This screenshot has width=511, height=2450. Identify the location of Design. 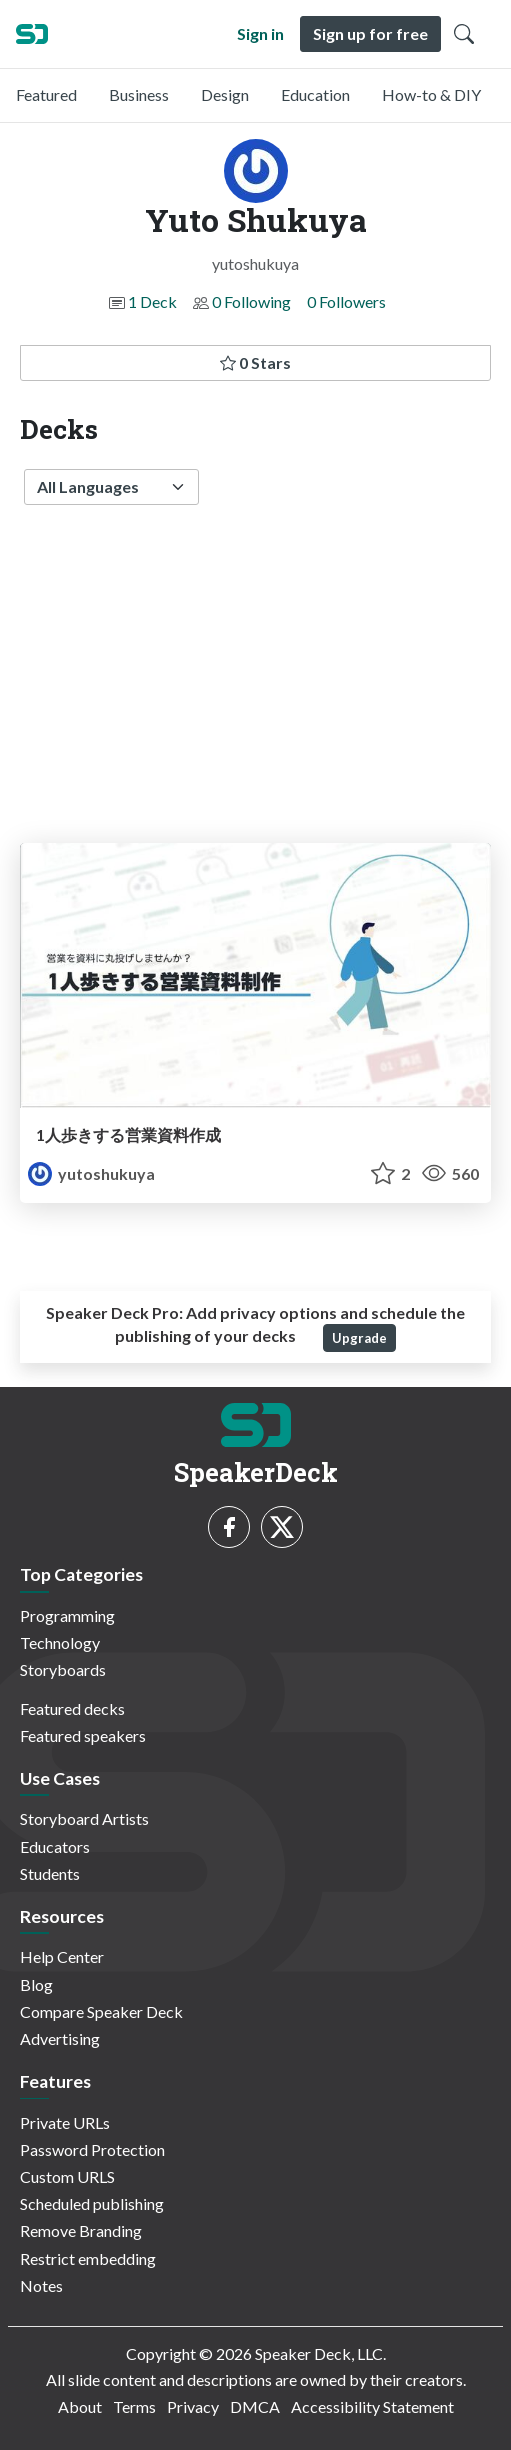
(225, 94).